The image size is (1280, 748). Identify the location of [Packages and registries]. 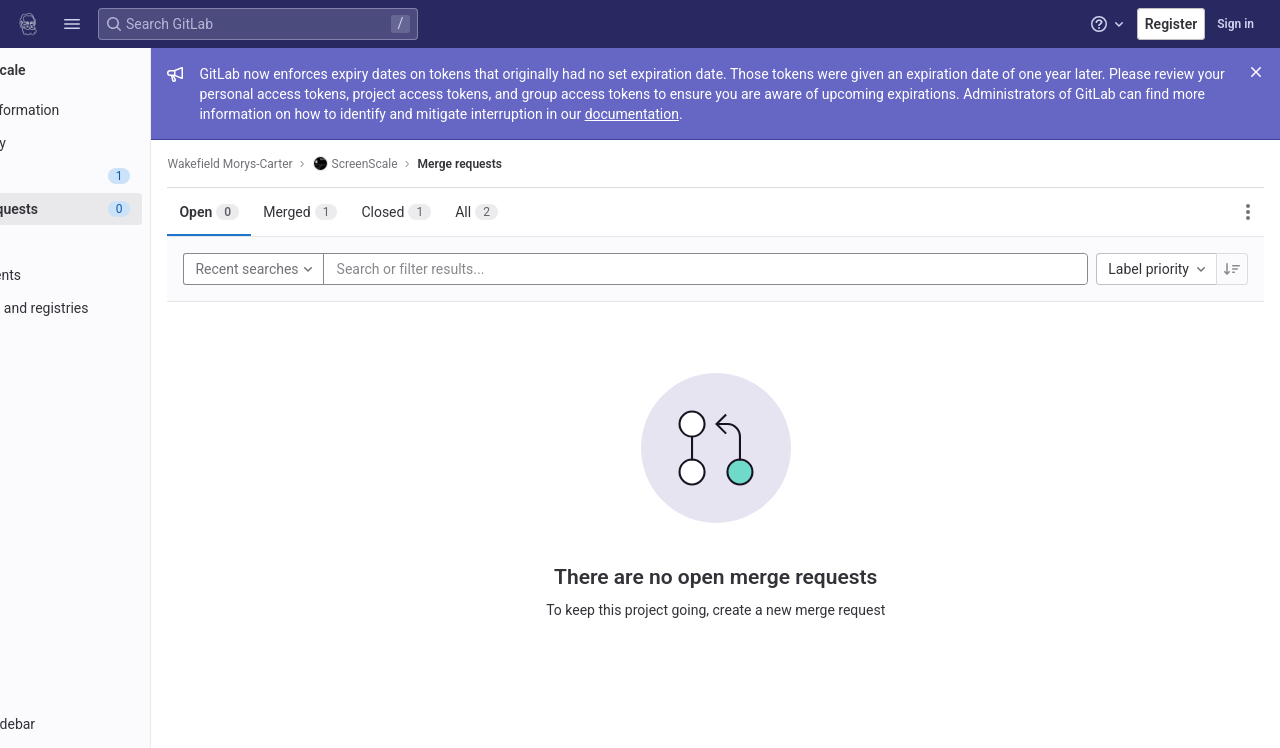
(127, 308).